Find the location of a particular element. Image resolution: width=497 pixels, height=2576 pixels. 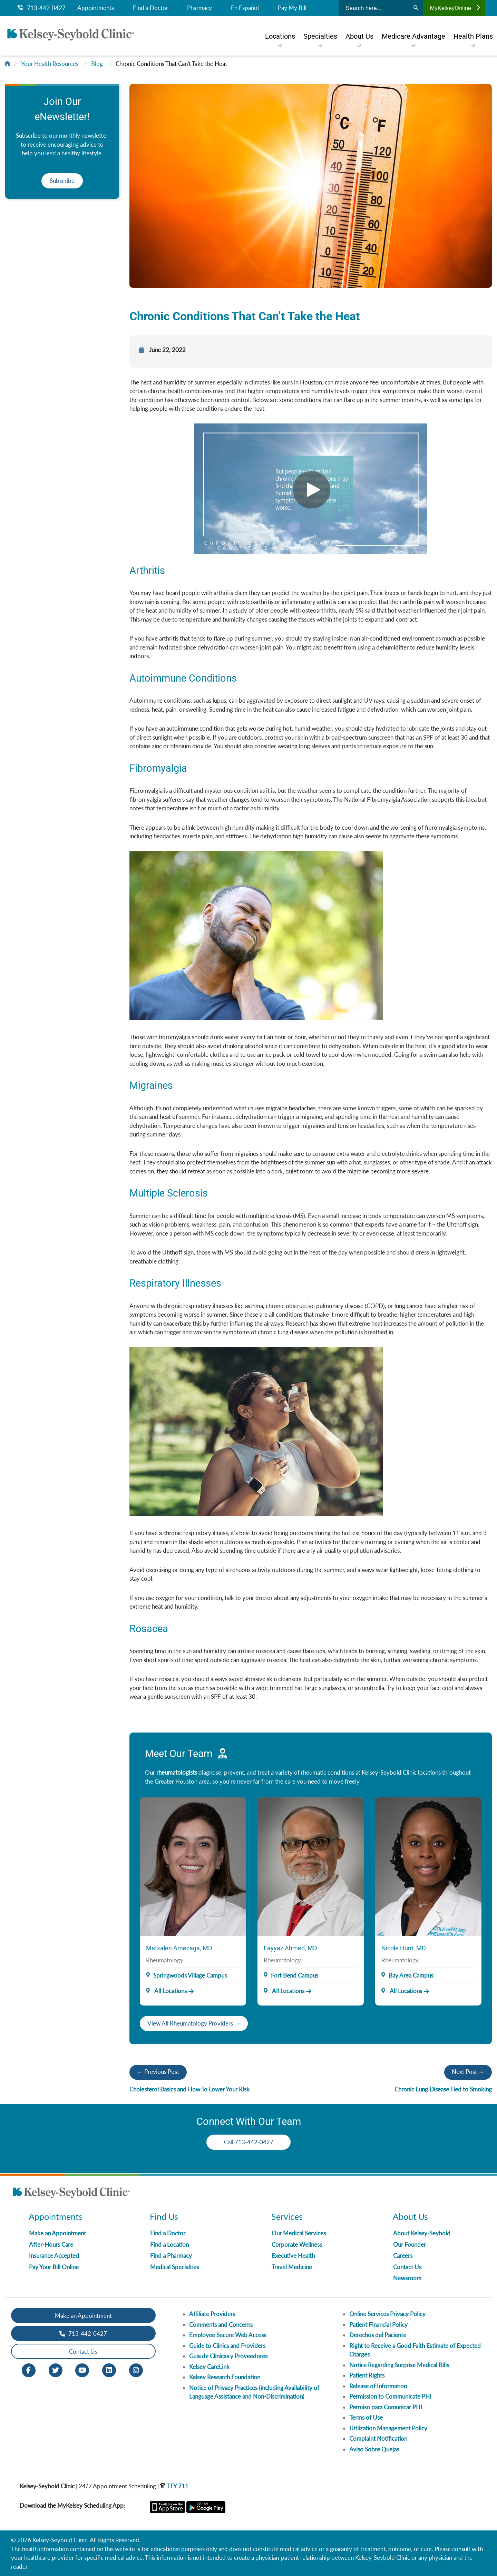

Kelsey Research Foundation is located at coordinates (224, 2377).